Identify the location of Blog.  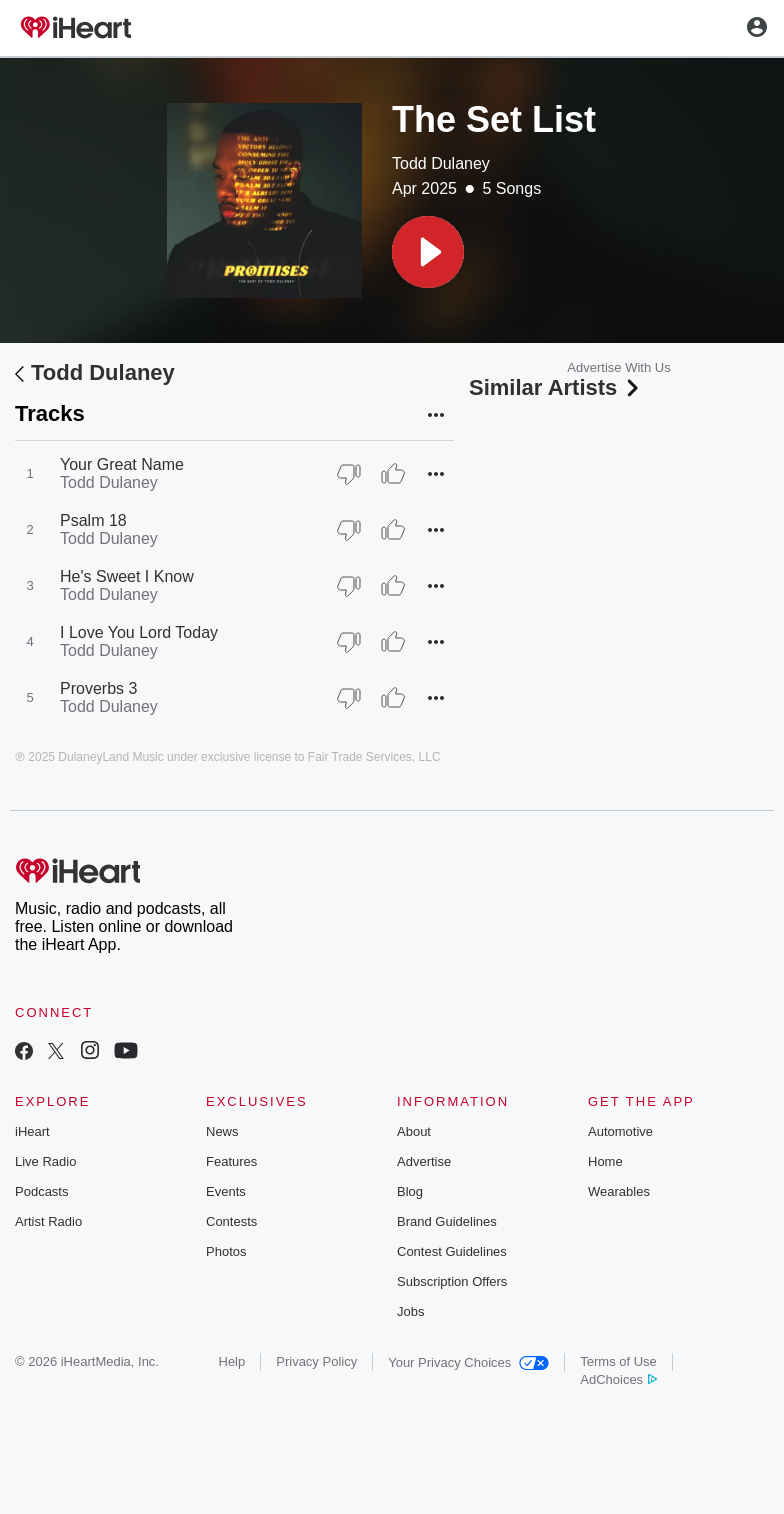
(410, 1191).